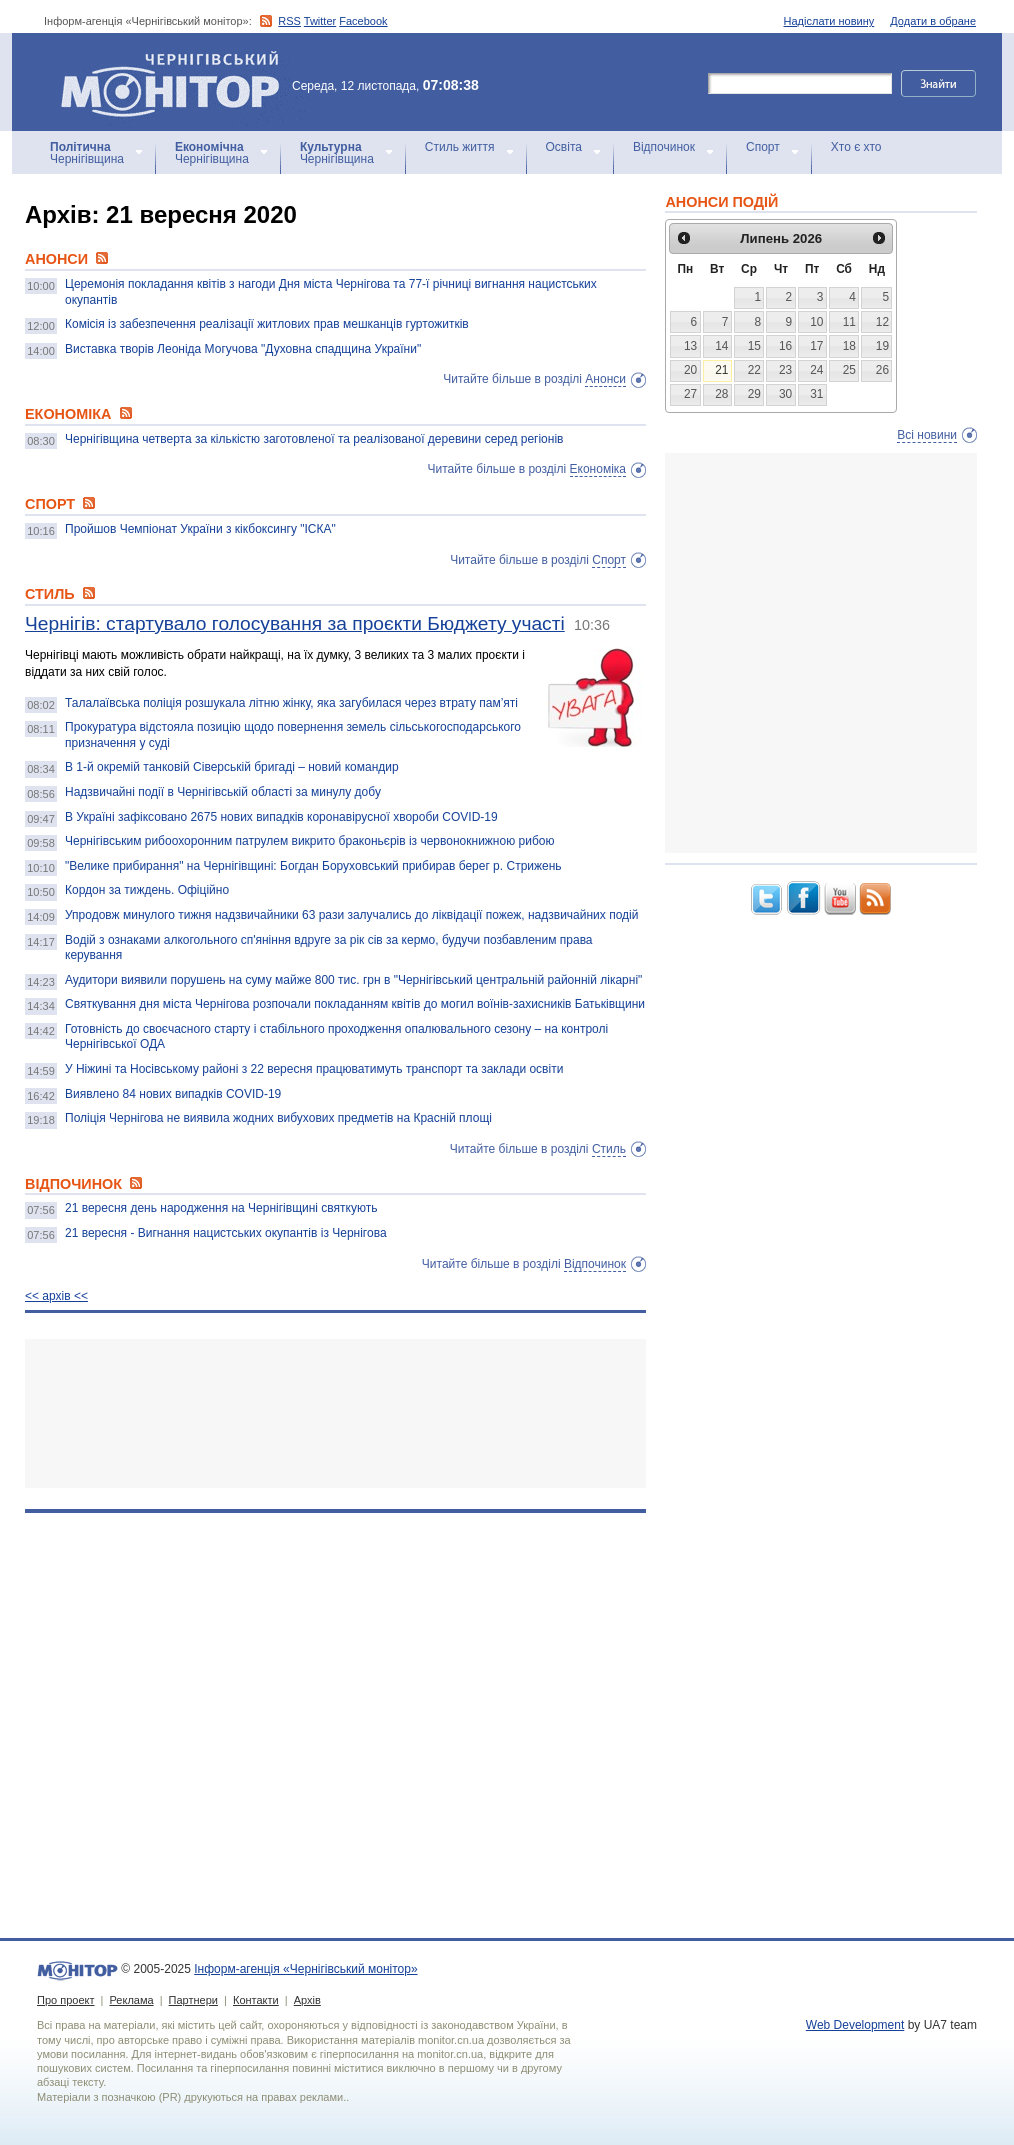  What do you see at coordinates (785, 346) in the screenshot?
I see `16` at bounding box center [785, 346].